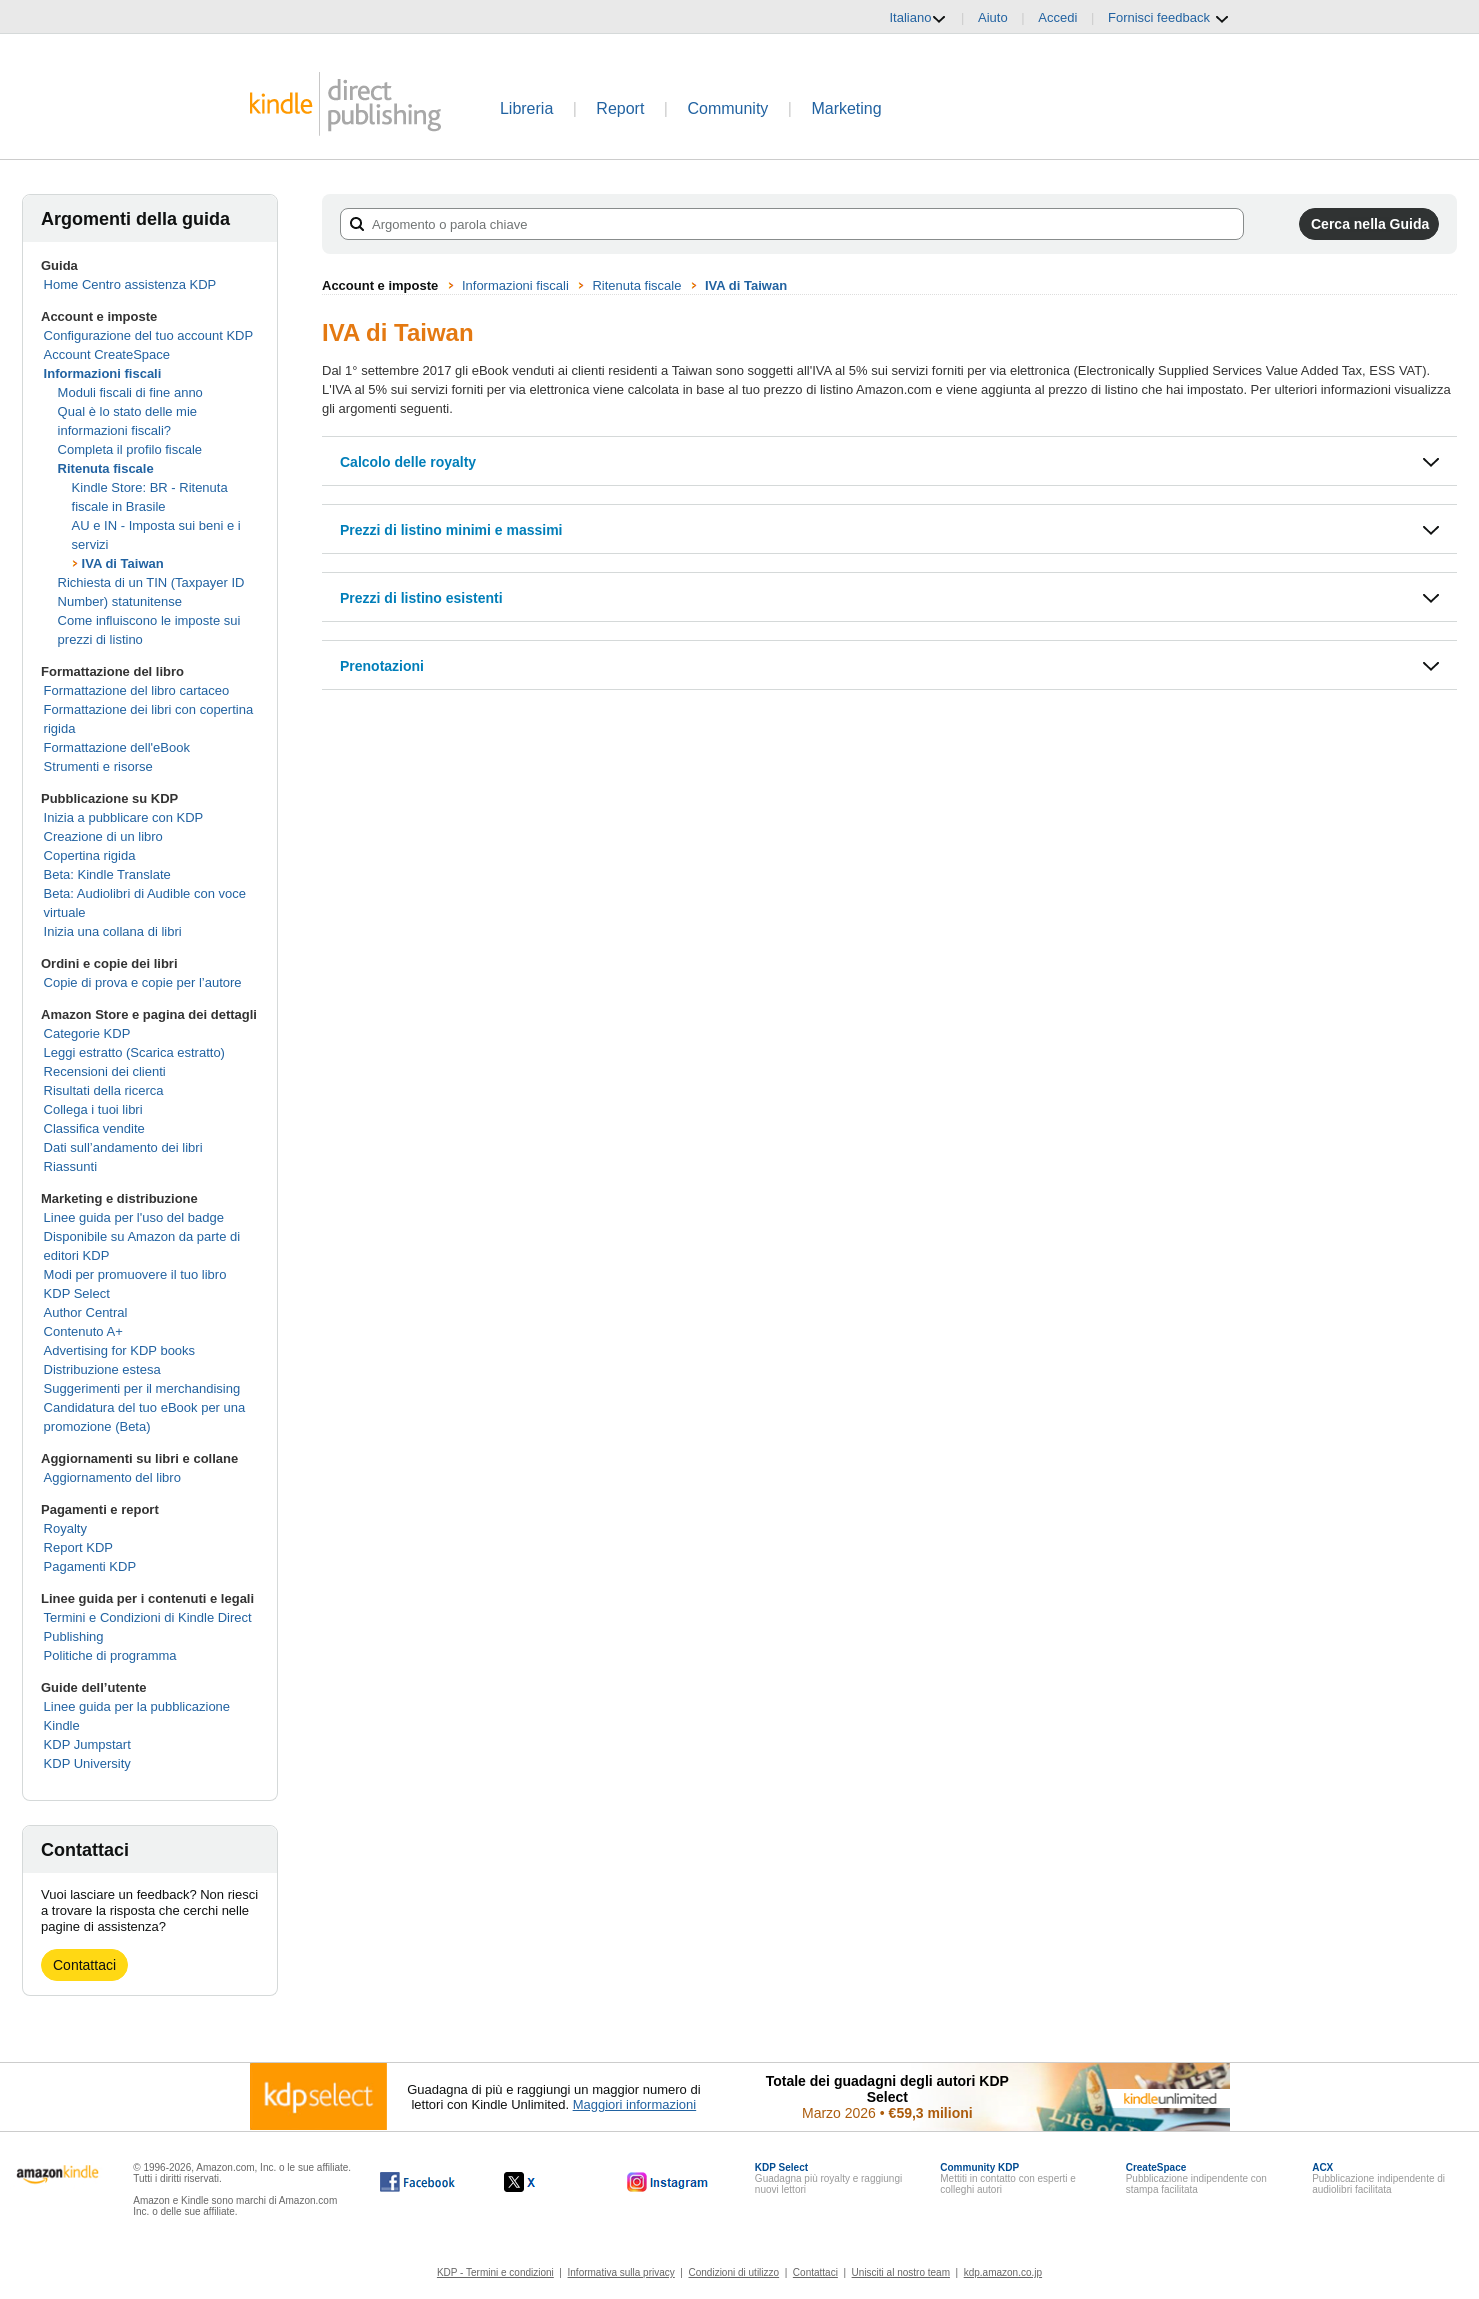 The image size is (1479, 2299). What do you see at coordinates (102, 1369) in the screenshot?
I see `Distribuzione estesa` at bounding box center [102, 1369].